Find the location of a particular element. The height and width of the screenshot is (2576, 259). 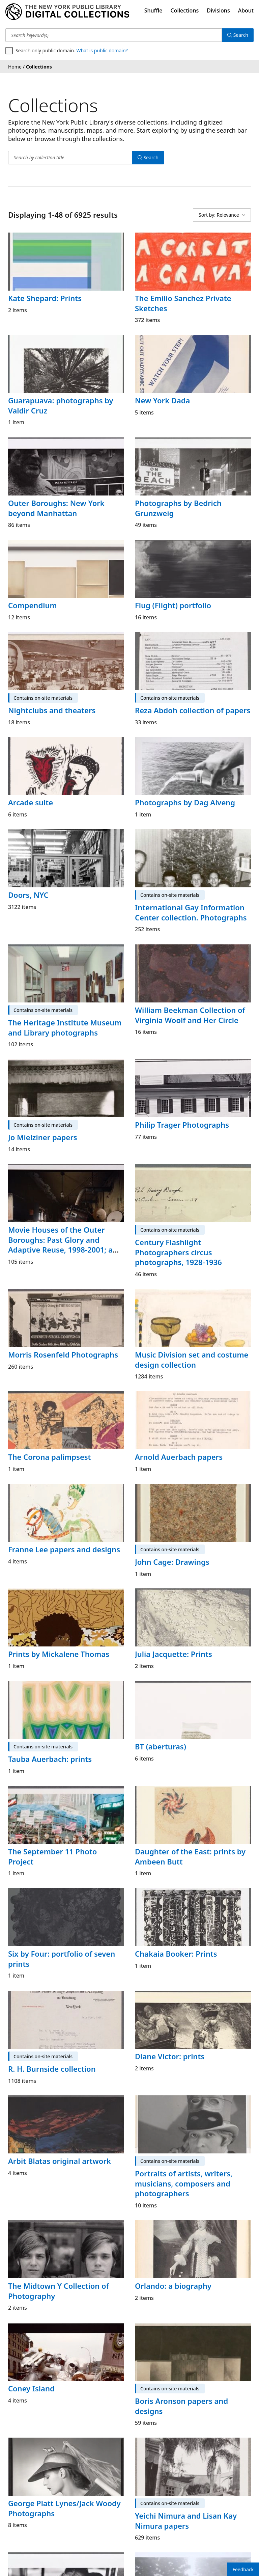

Morris Rosenfeld Photographs is located at coordinates (63, 1354).